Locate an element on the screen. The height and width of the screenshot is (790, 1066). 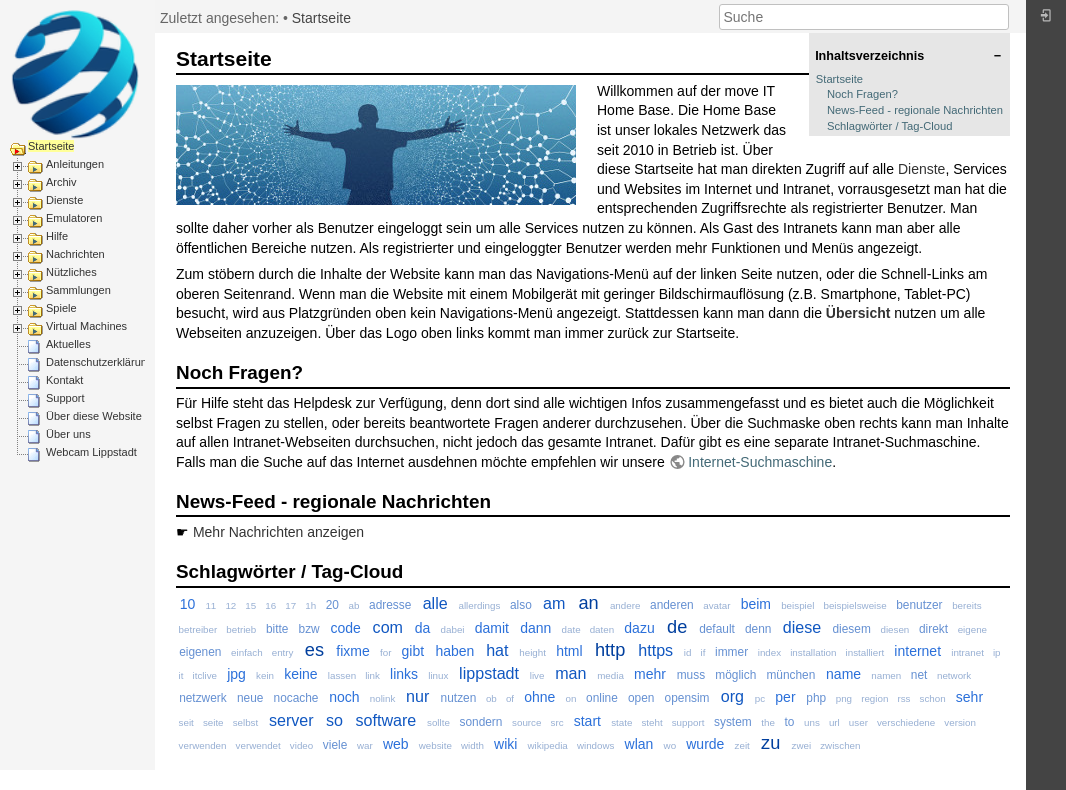
an is located at coordinates (588, 603).